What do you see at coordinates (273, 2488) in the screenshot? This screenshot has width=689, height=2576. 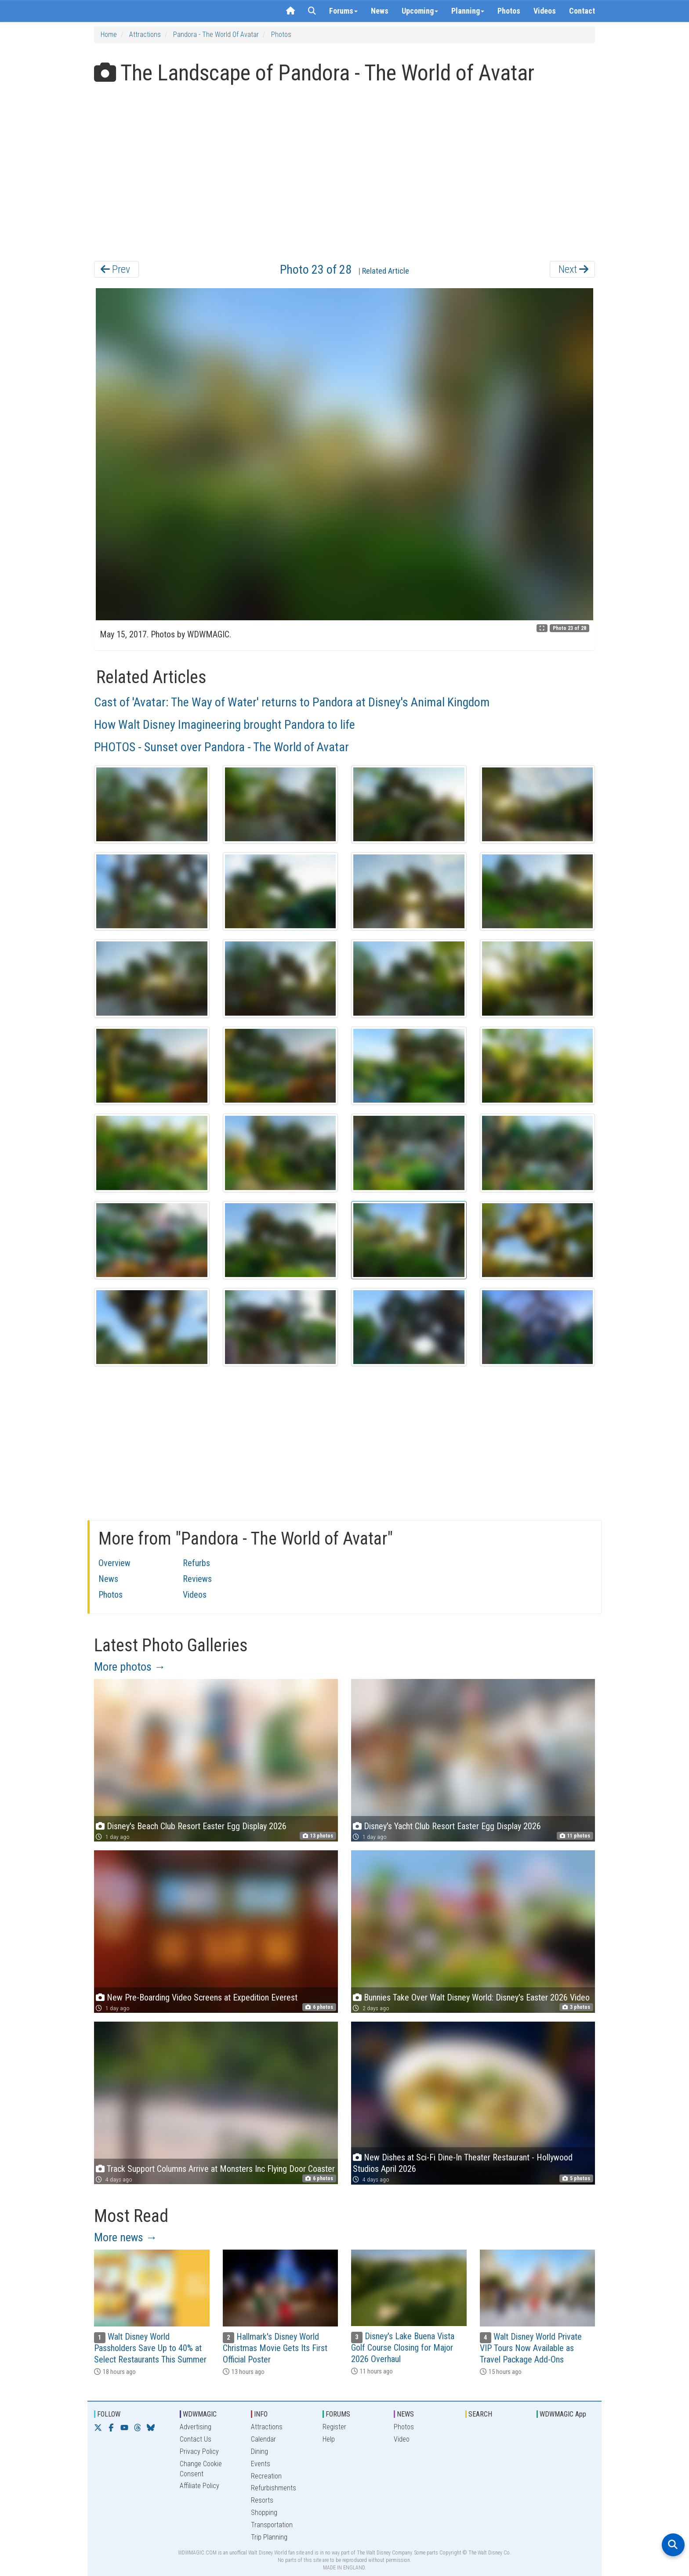 I see `Refurbishments` at bounding box center [273, 2488].